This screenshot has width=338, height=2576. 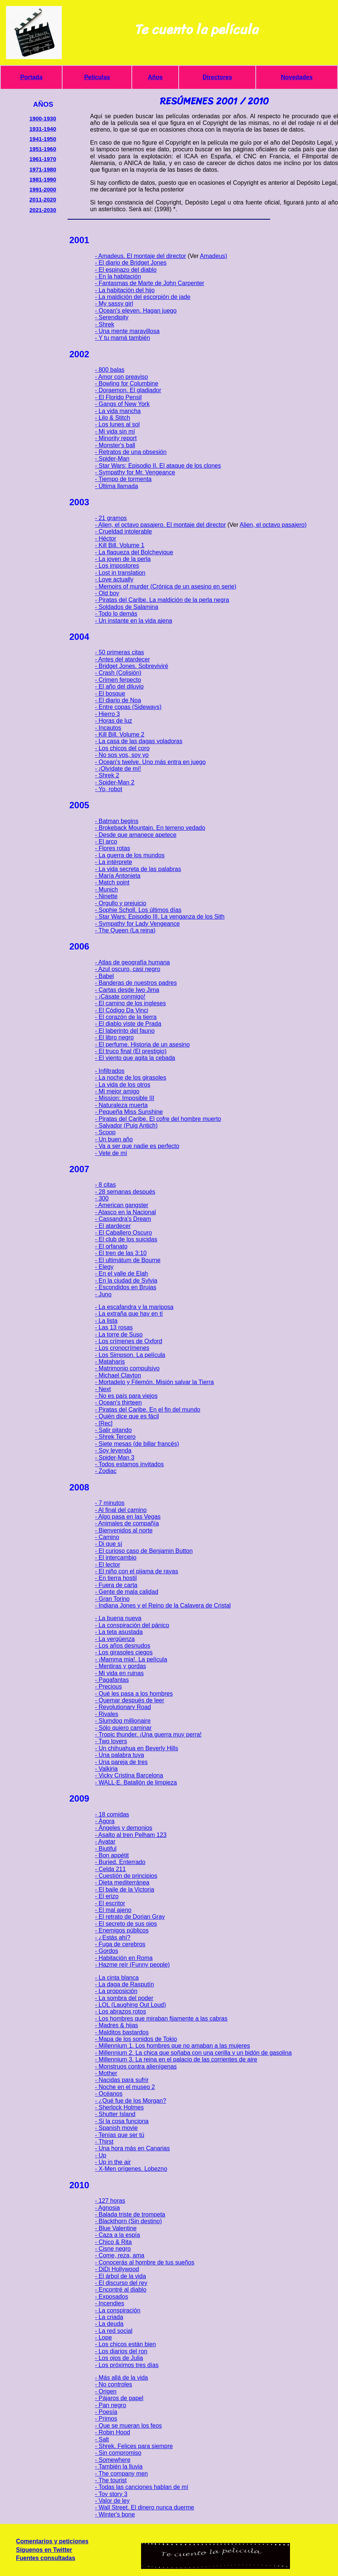 What do you see at coordinates (159, 916) in the screenshot?
I see `- Star Wars: Episodio III. La venganza de los Sith` at bounding box center [159, 916].